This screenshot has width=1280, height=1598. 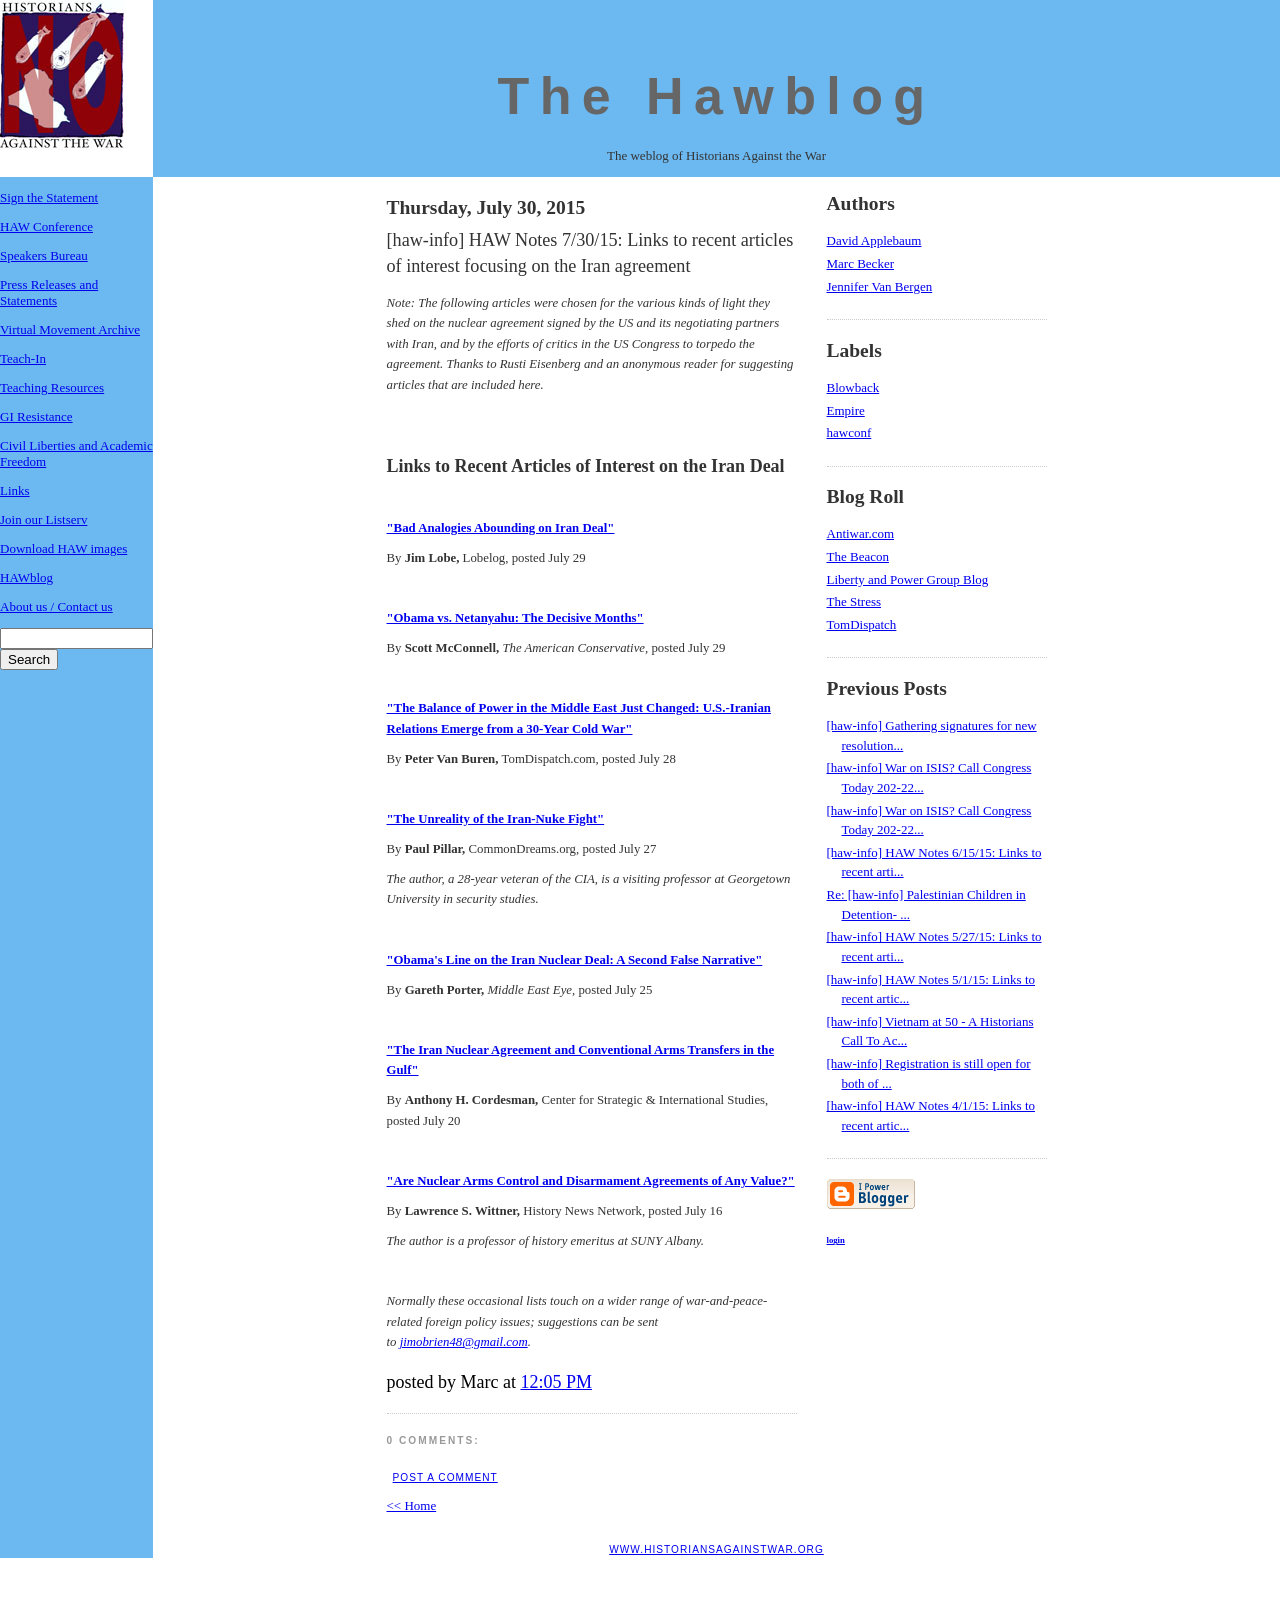 What do you see at coordinates (880, 286) in the screenshot?
I see `Jennifer Van Bergen` at bounding box center [880, 286].